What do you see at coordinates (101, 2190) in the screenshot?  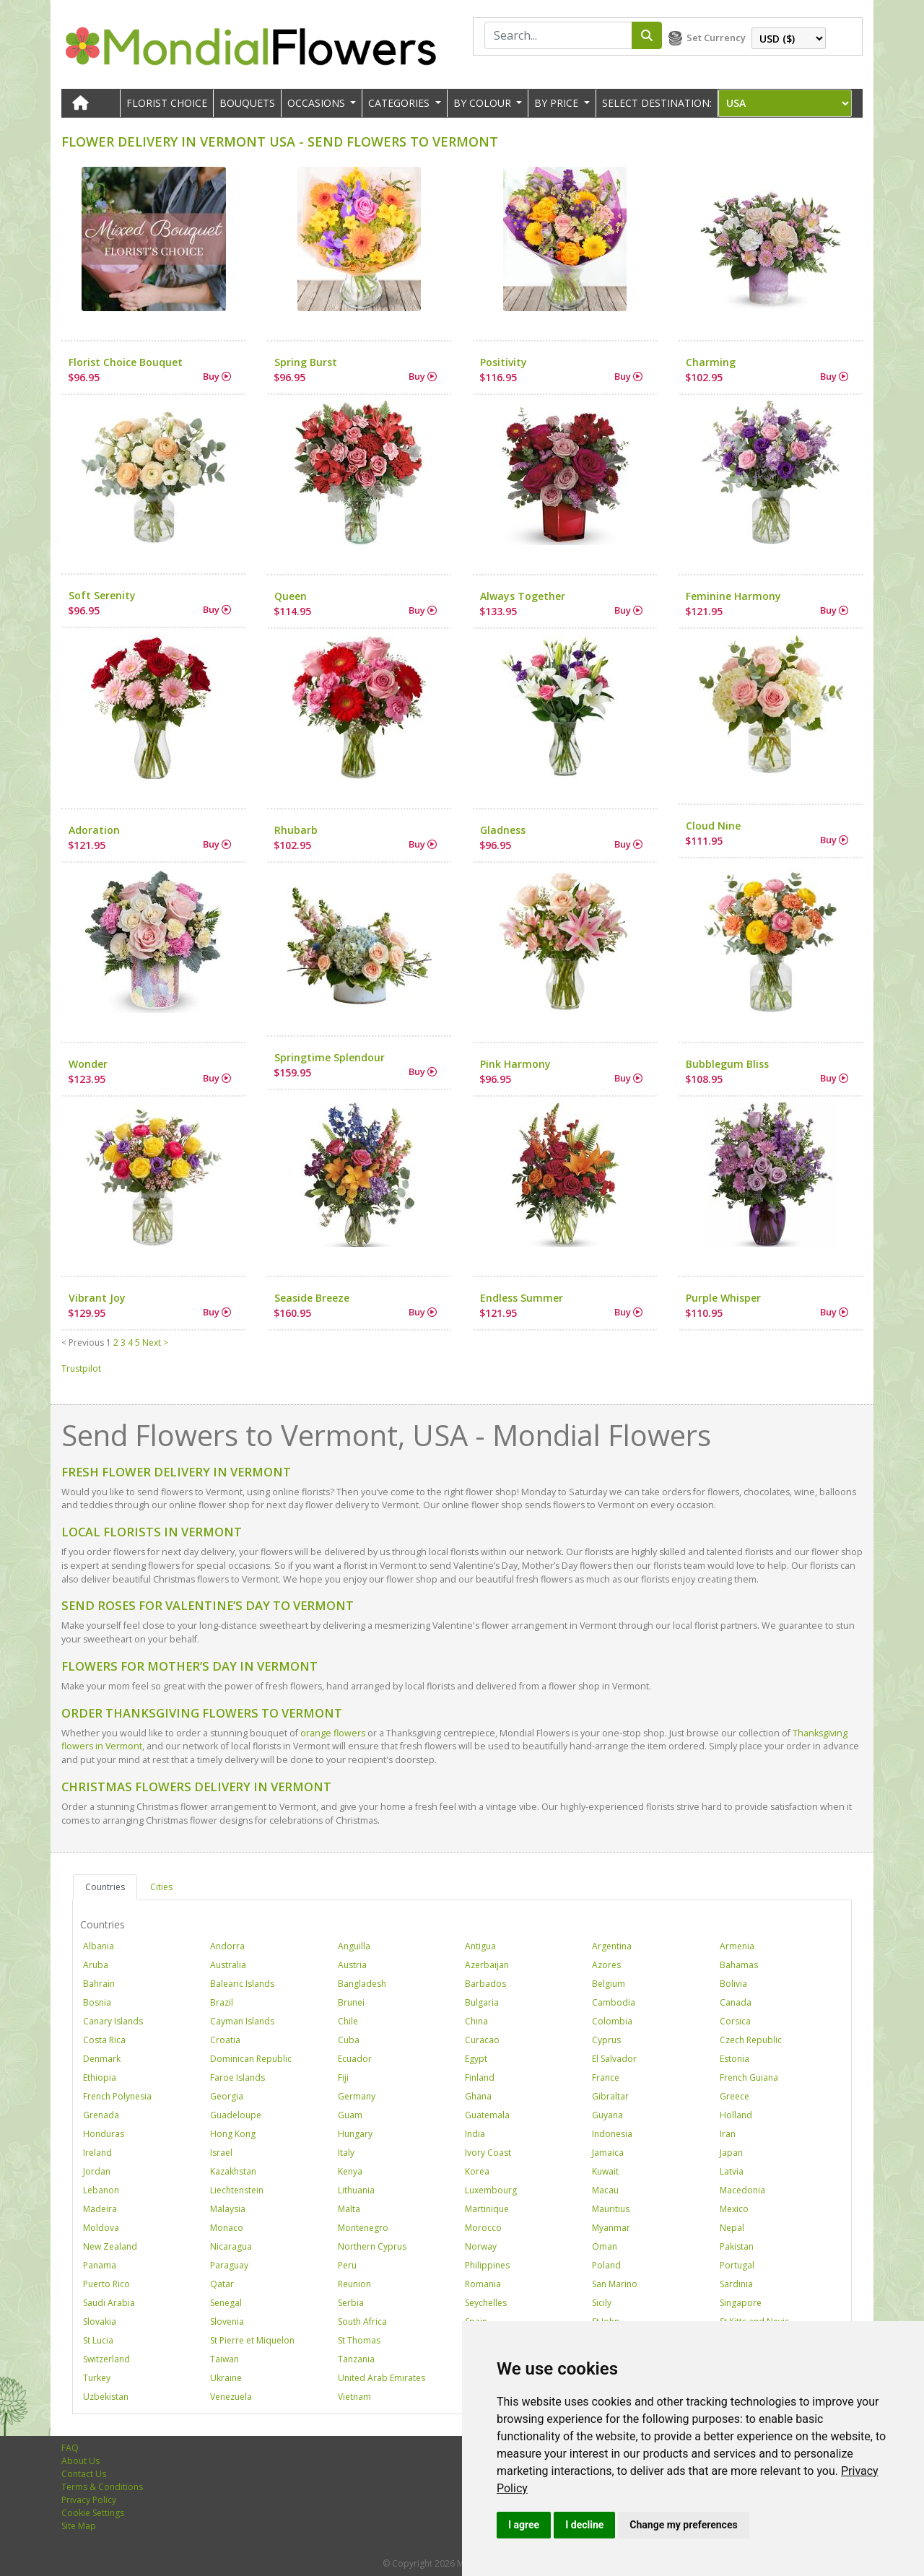 I see `Lebanon` at bounding box center [101, 2190].